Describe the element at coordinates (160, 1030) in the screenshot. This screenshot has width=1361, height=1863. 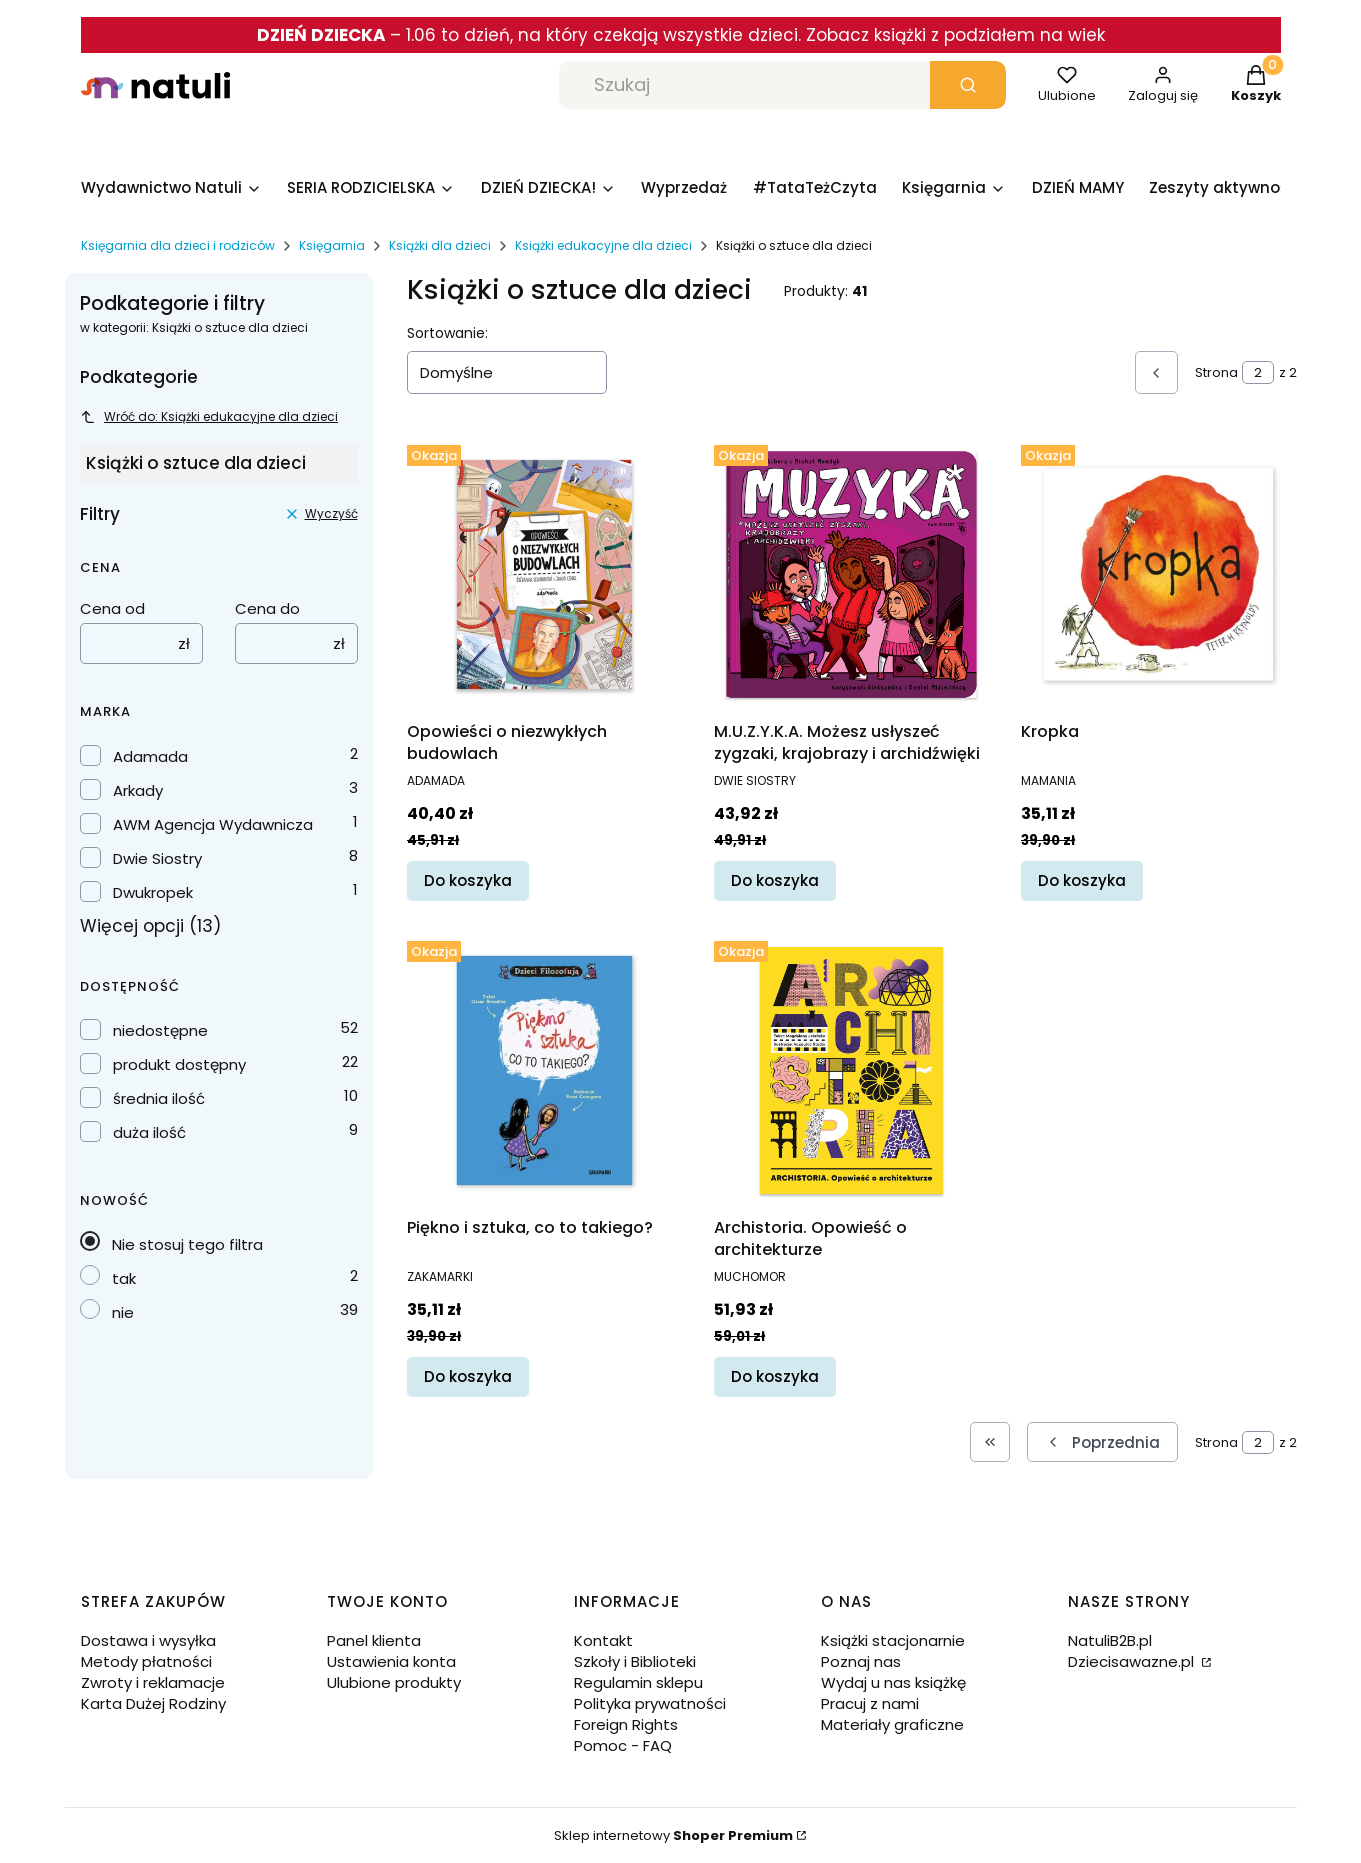
I see `niedostępne` at that location.